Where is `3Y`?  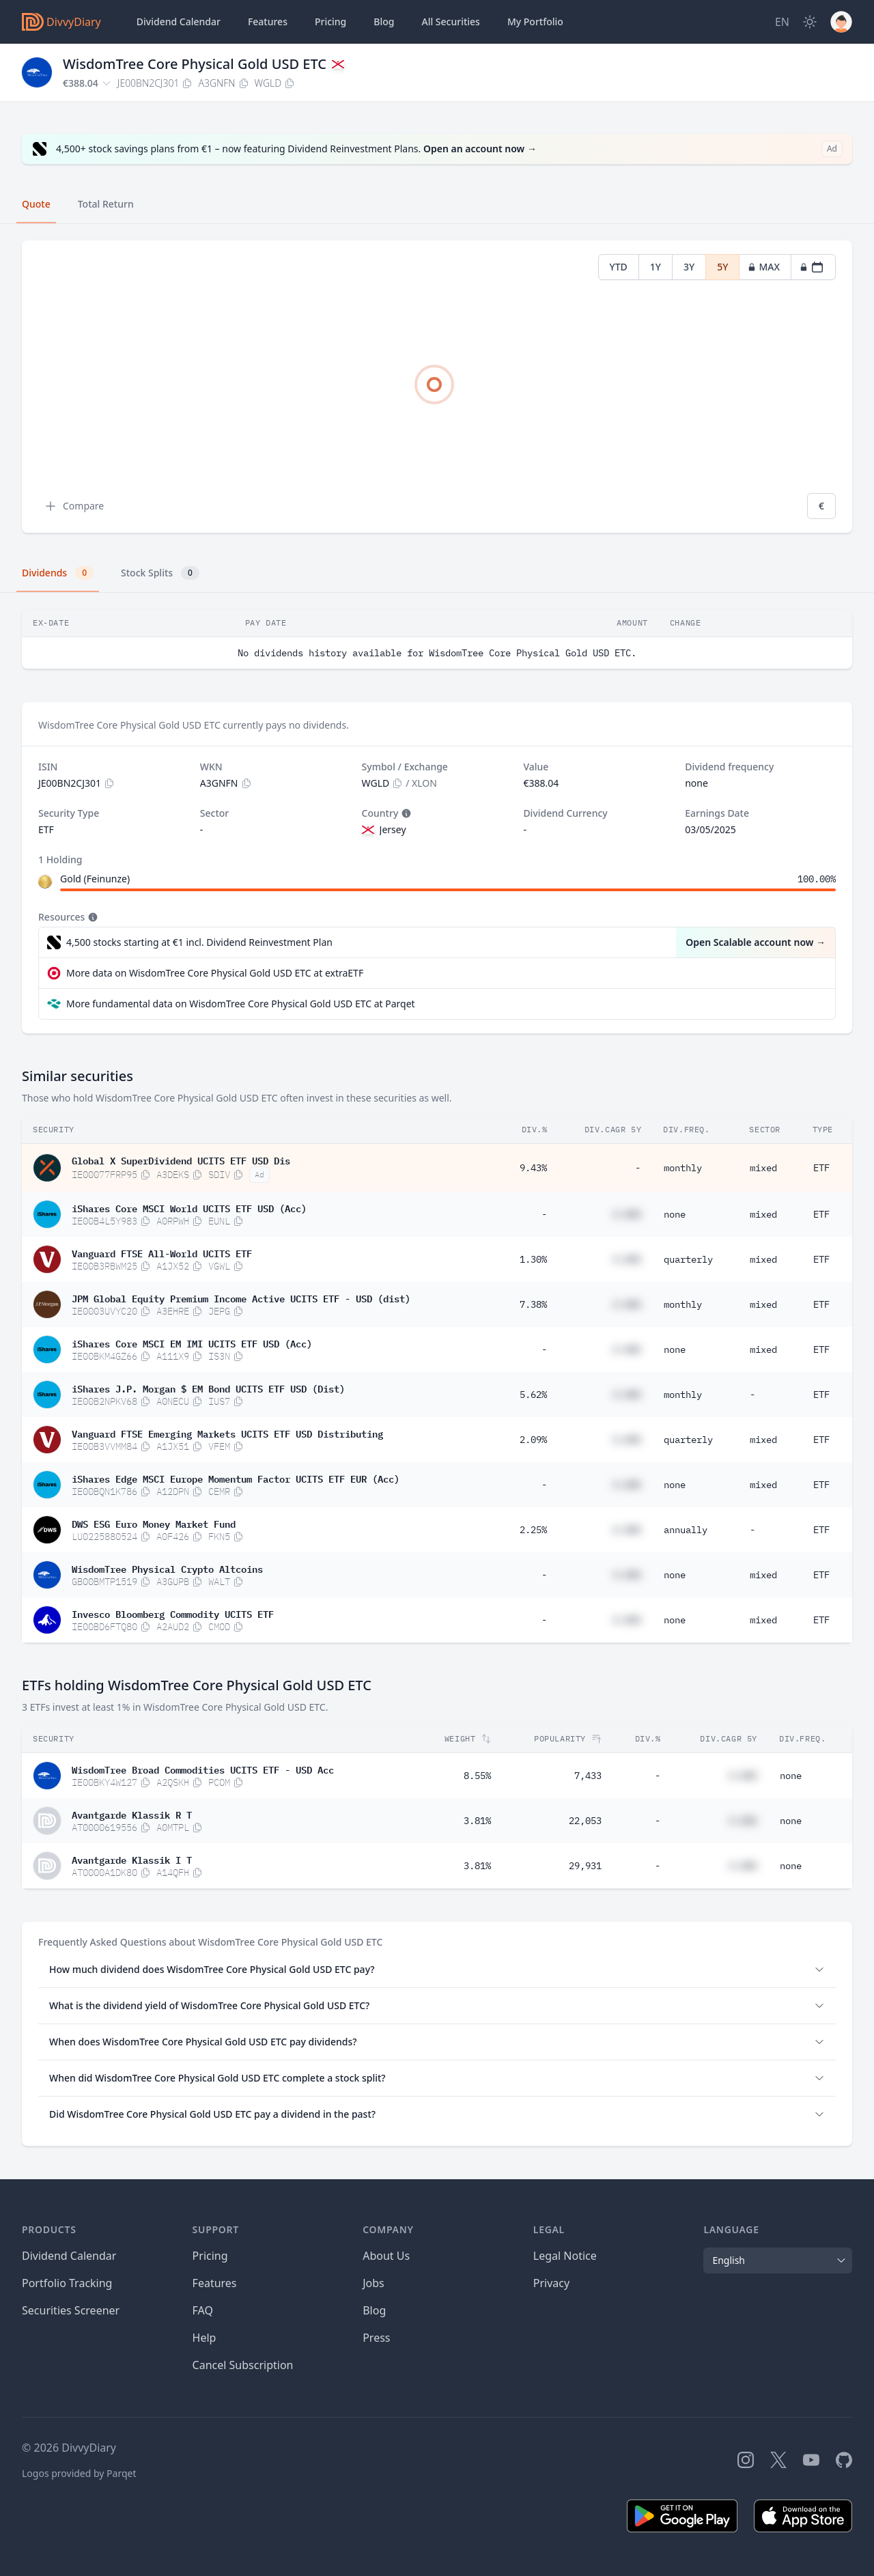 3Y is located at coordinates (688, 266).